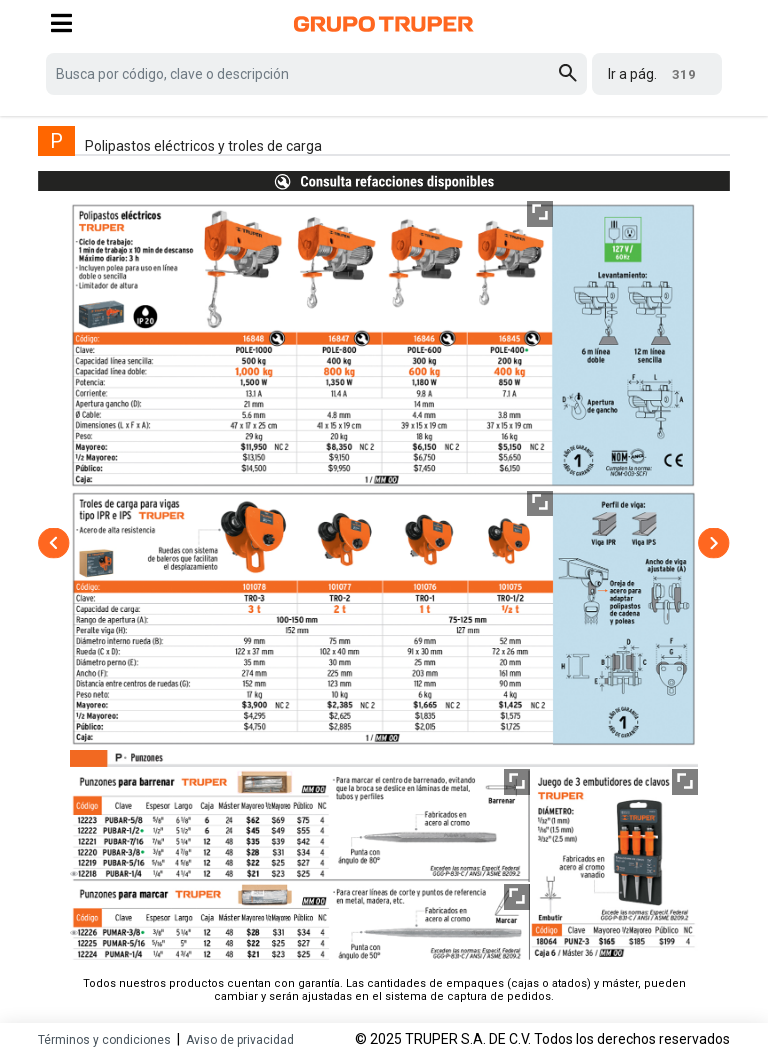  What do you see at coordinates (240, 1040) in the screenshot?
I see `Aviso de privacidad` at bounding box center [240, 1040].